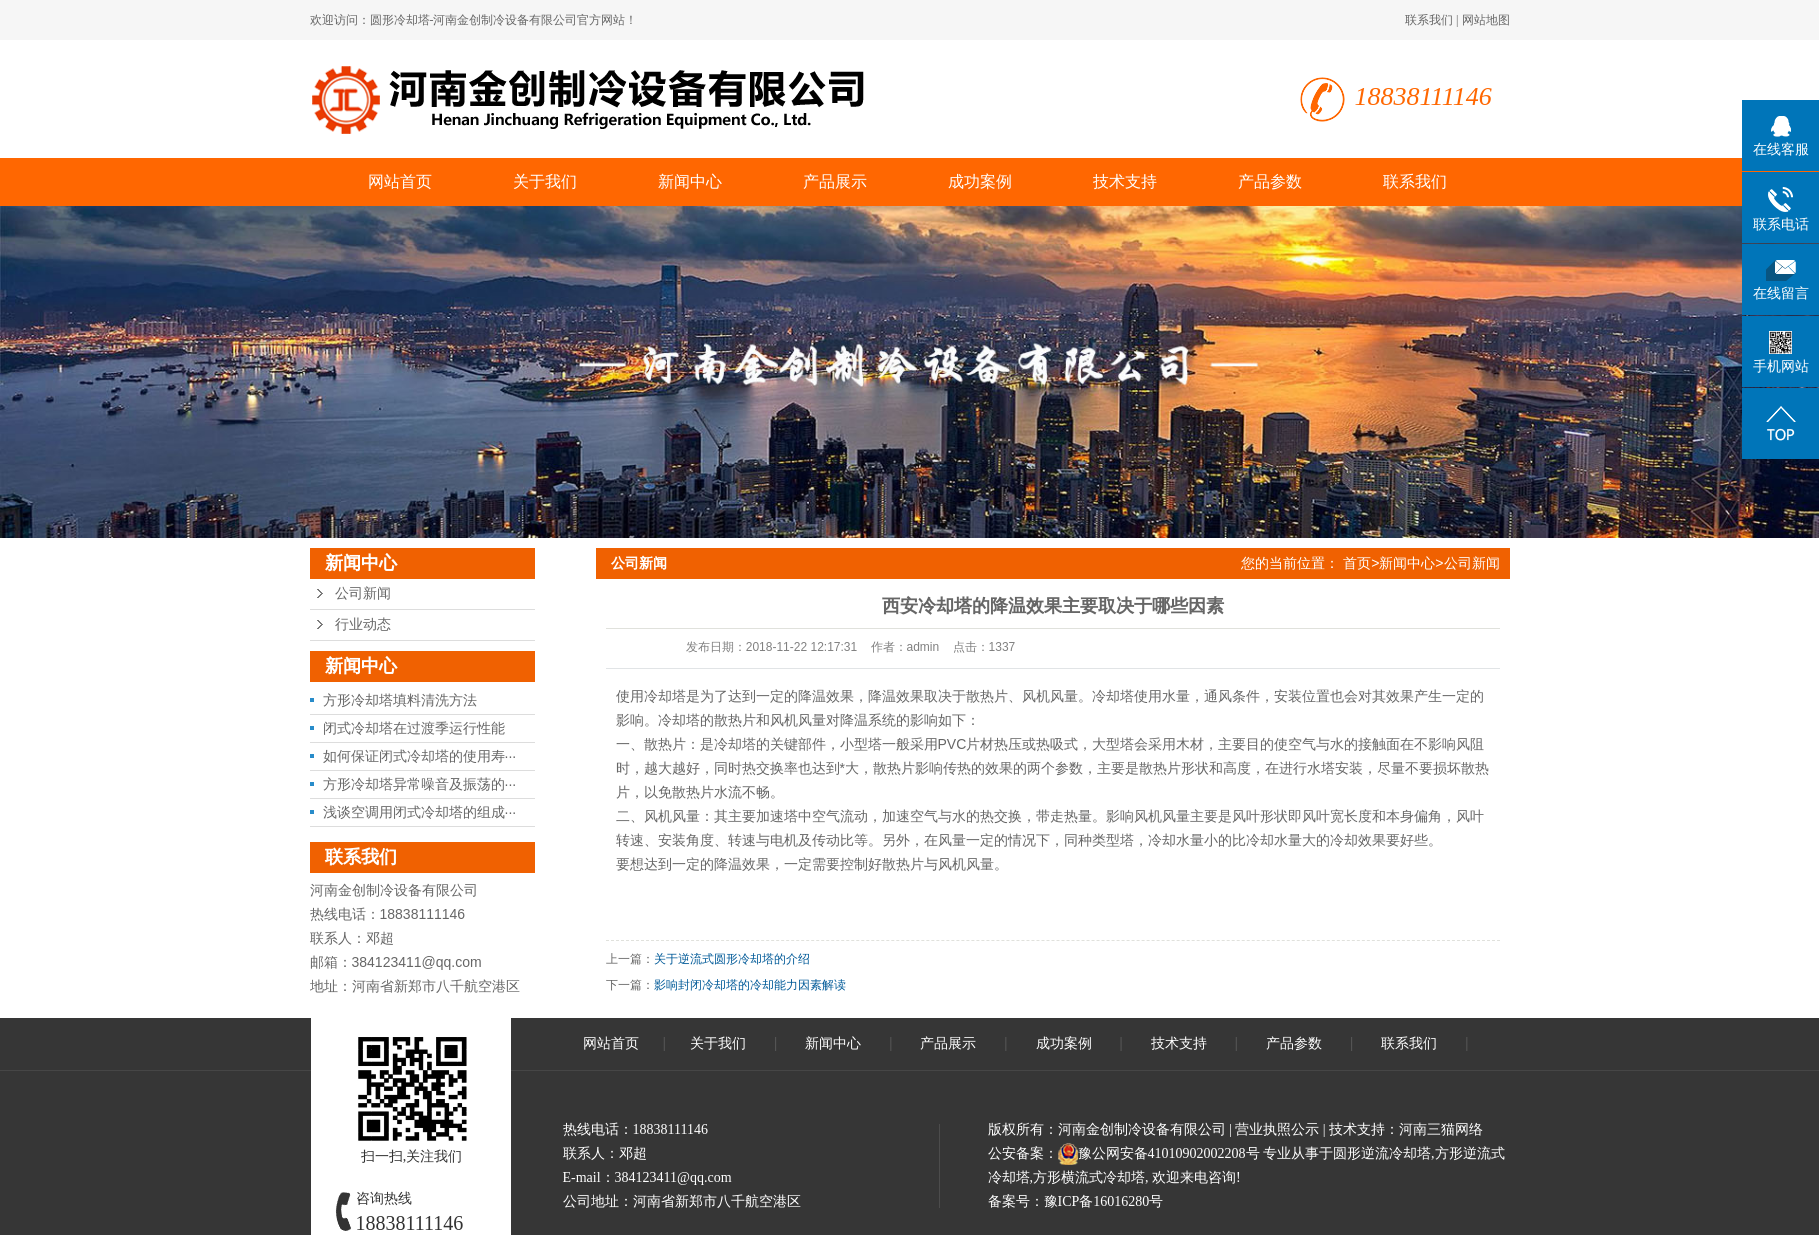 This screenshot has height=1235, width=1819. I want to click on 关于逆流式圆形冷却塔的介绍, so click(732, 959).